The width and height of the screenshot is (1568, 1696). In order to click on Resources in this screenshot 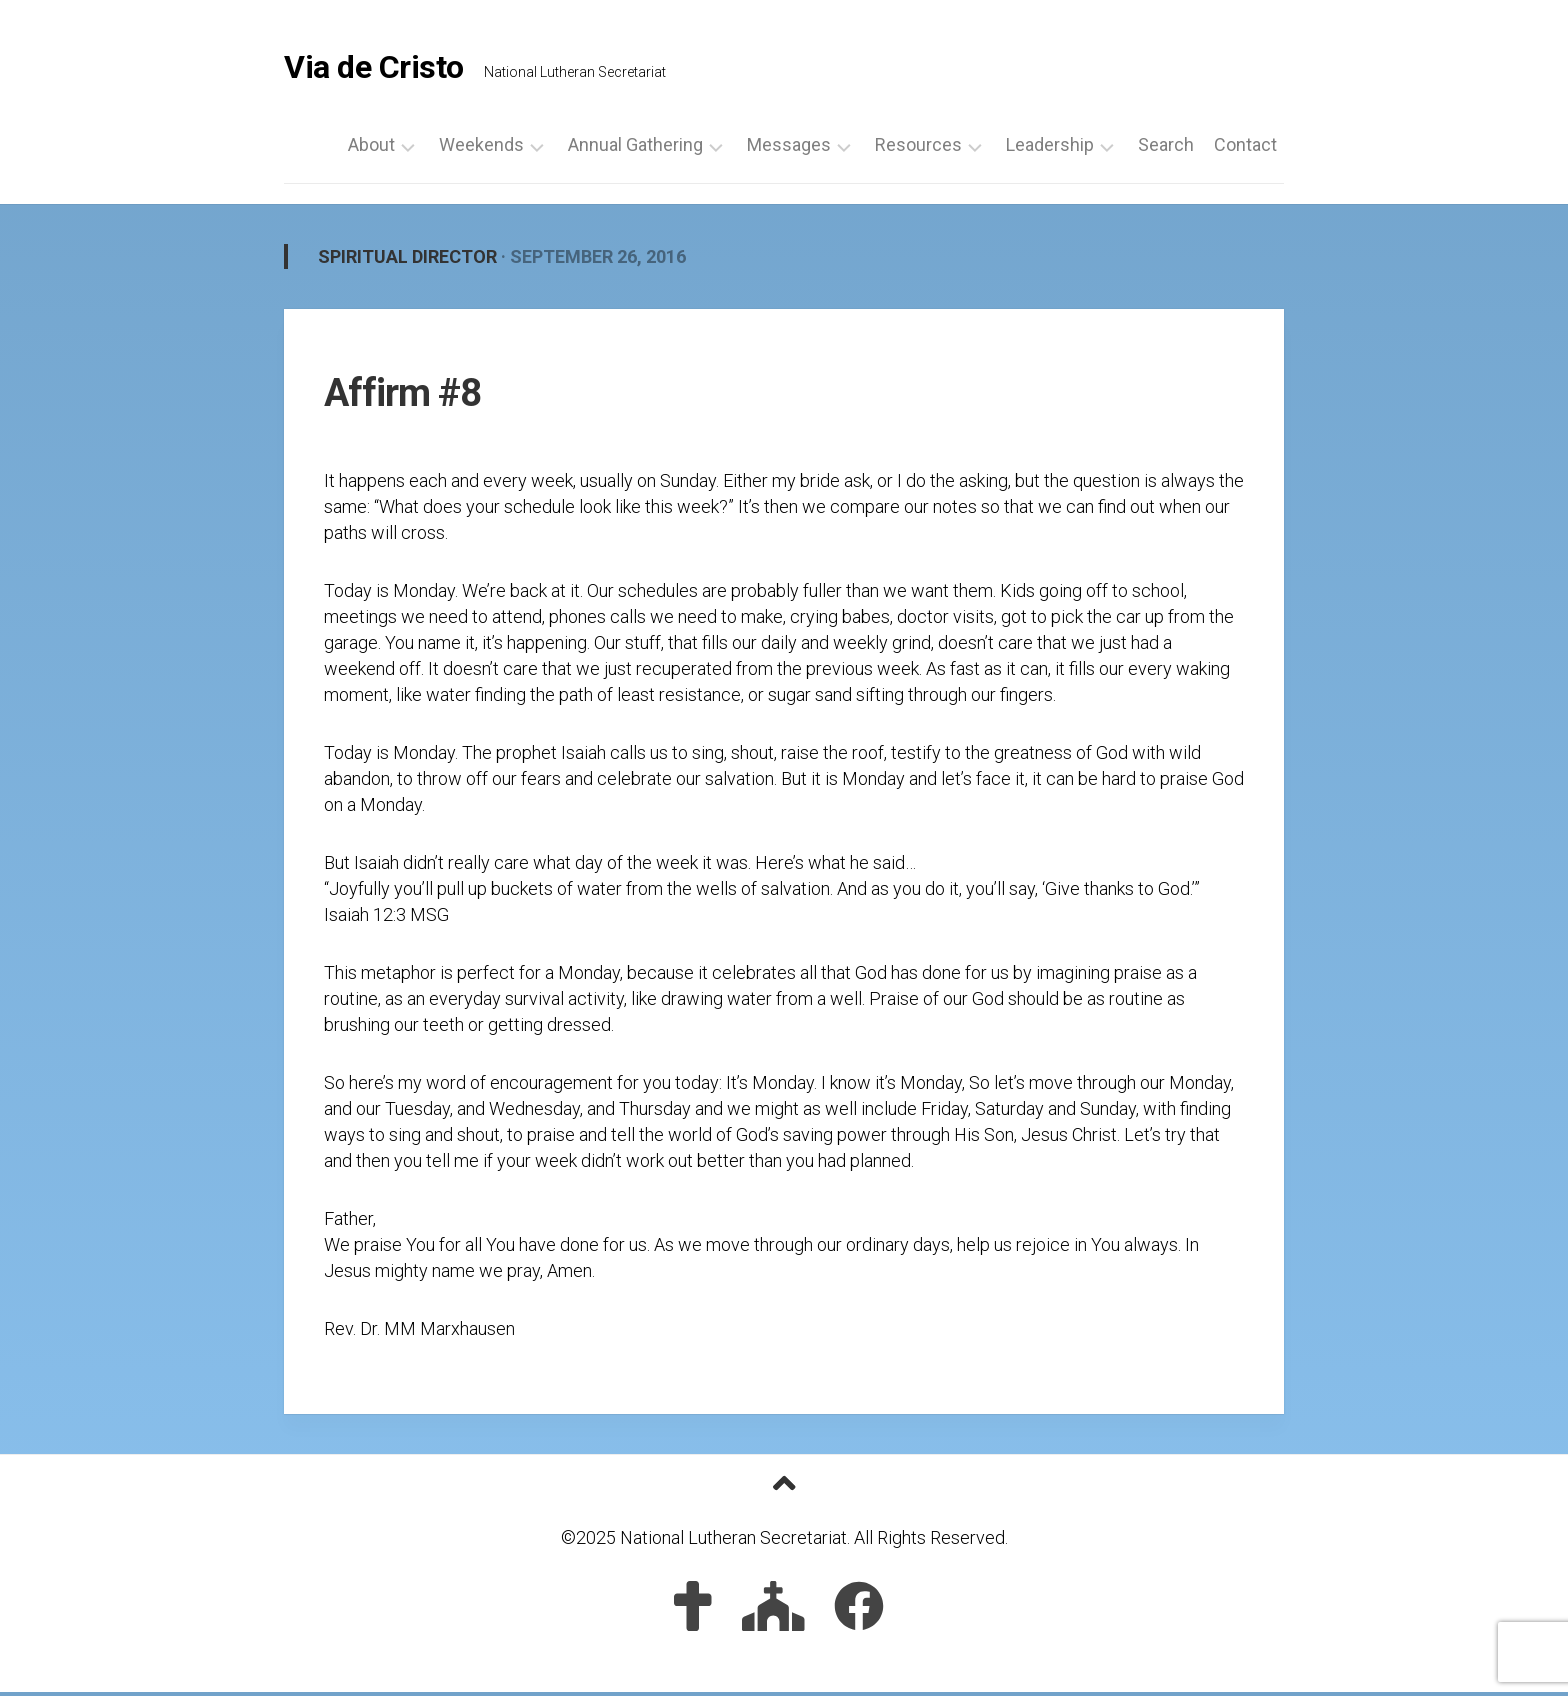, I will do `click(918, 149)`.